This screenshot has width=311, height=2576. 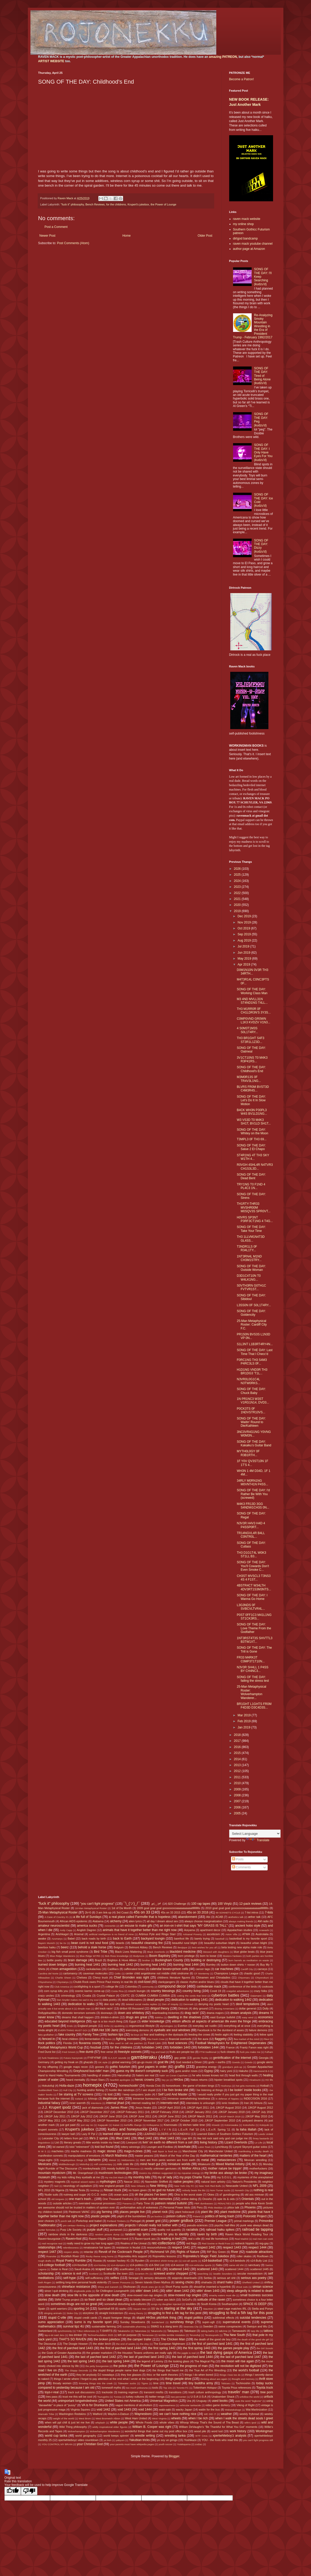 I want to click on lottery winnings, so click(x=130, y=2146).